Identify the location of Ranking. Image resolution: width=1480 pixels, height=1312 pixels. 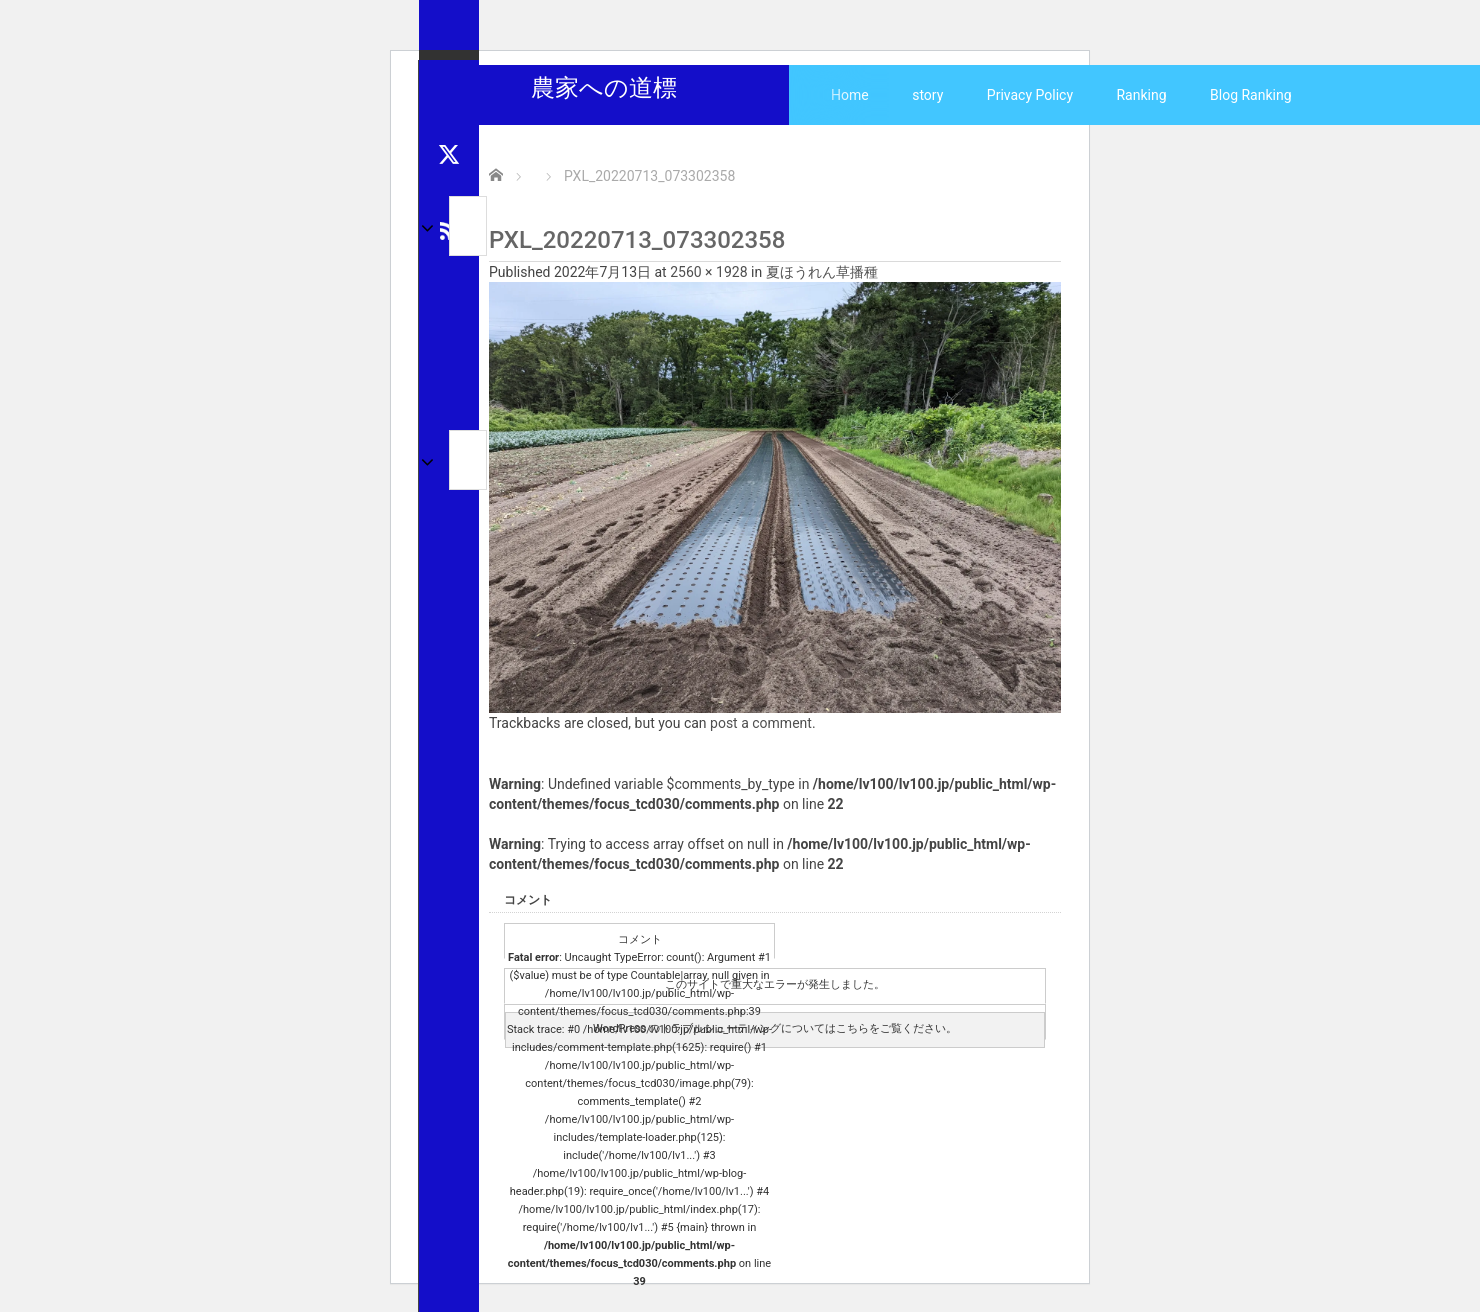
(1141, 95).